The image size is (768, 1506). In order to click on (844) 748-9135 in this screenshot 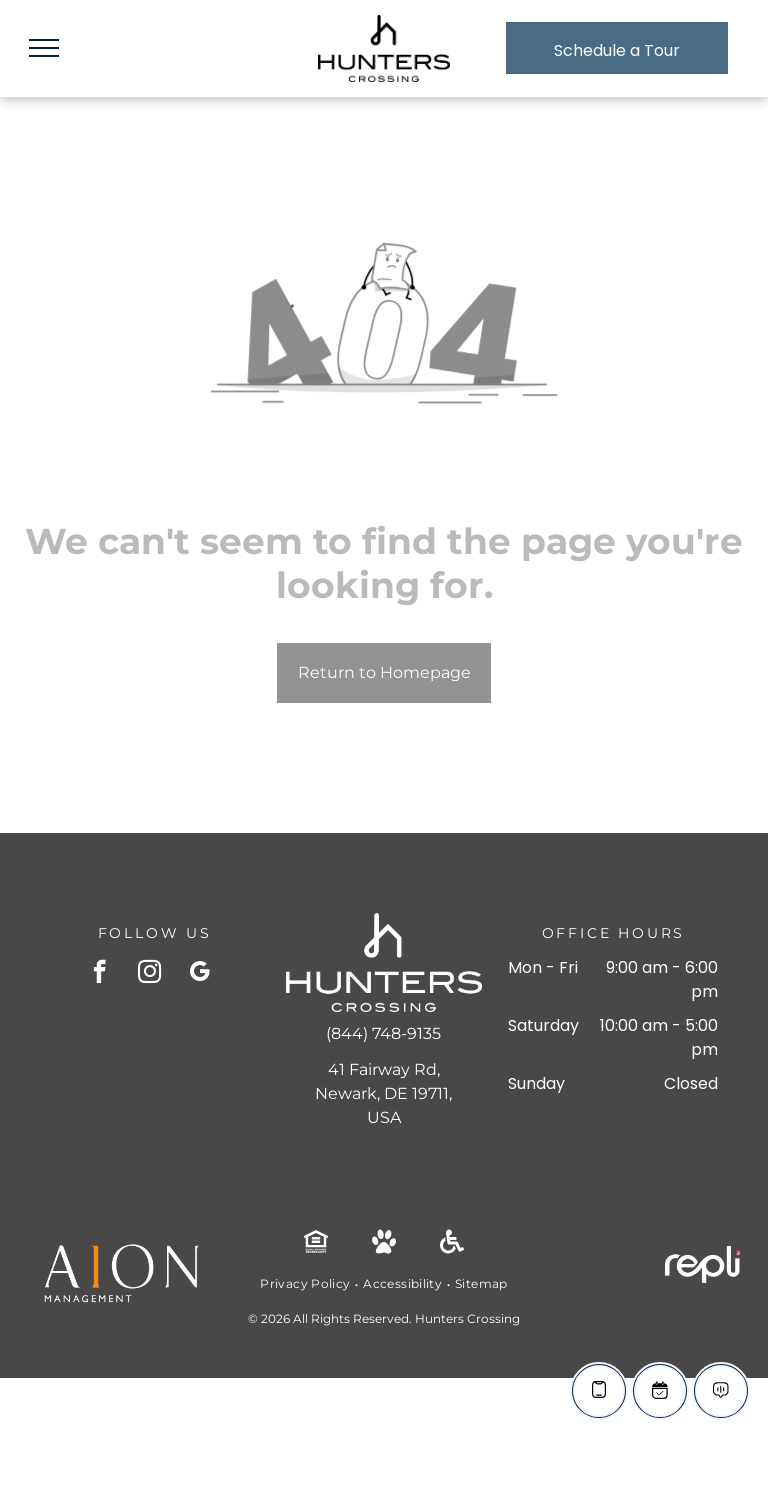, I will do `click(383, 1033)`.